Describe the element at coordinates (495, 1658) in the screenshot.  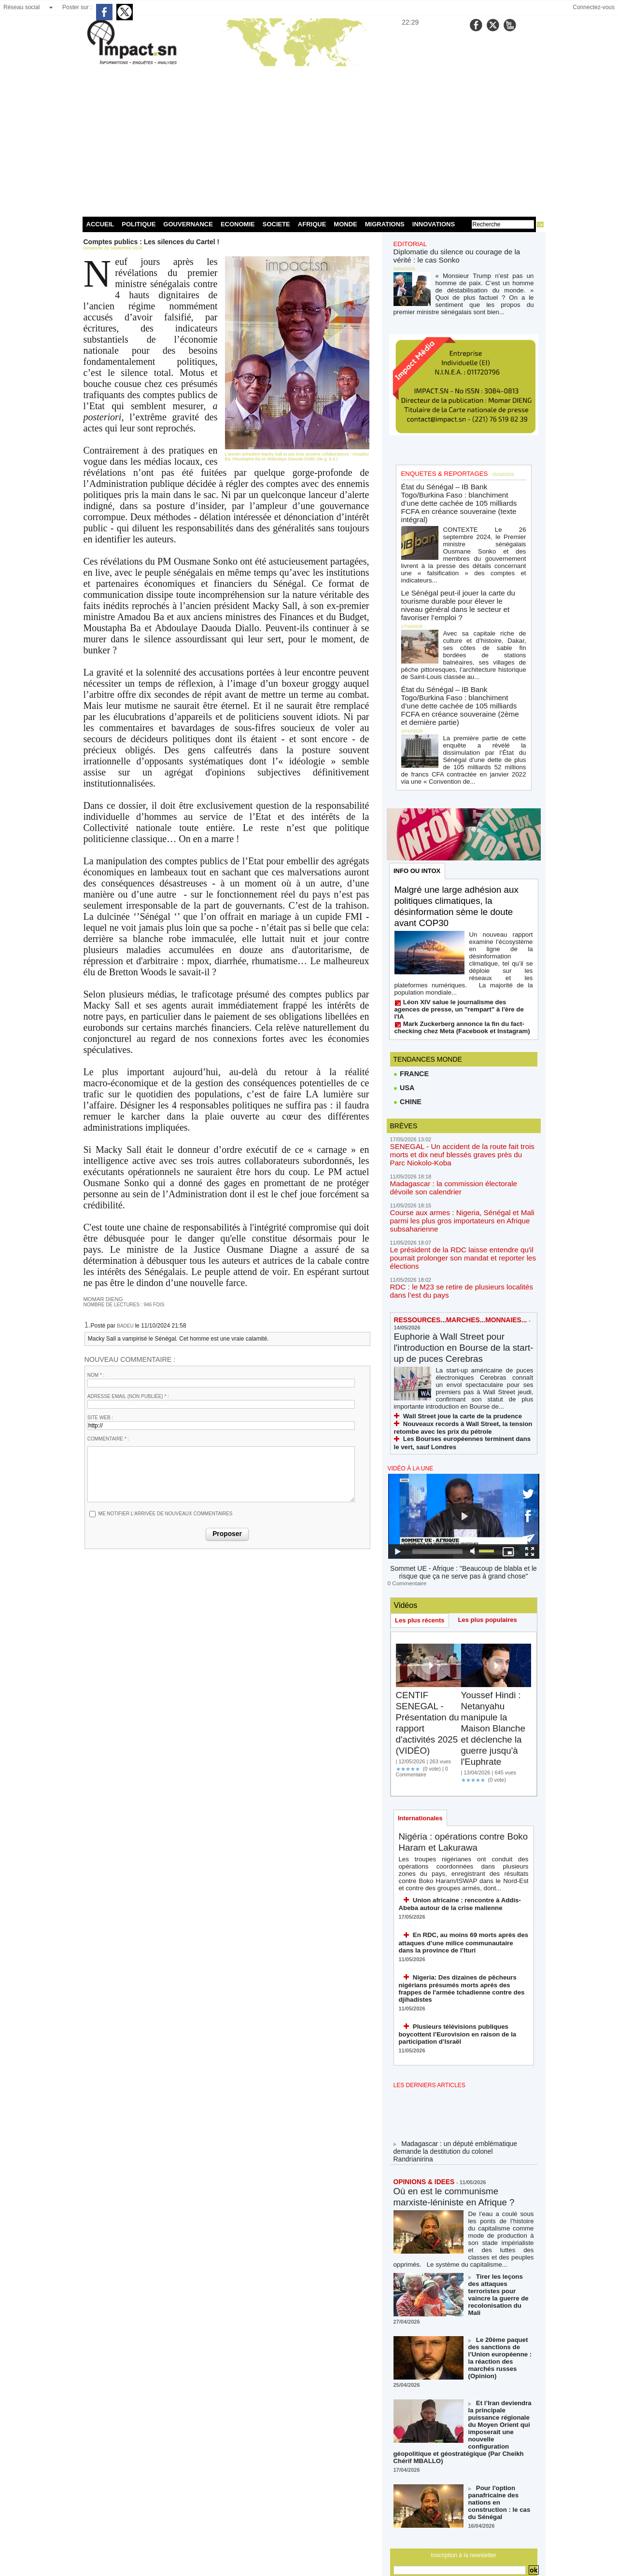
I see `Youssef Hindi : Netanyahu manipule la Maison Blanche et déclenche la guerre jusqu'à l'Euphrate` at that location.